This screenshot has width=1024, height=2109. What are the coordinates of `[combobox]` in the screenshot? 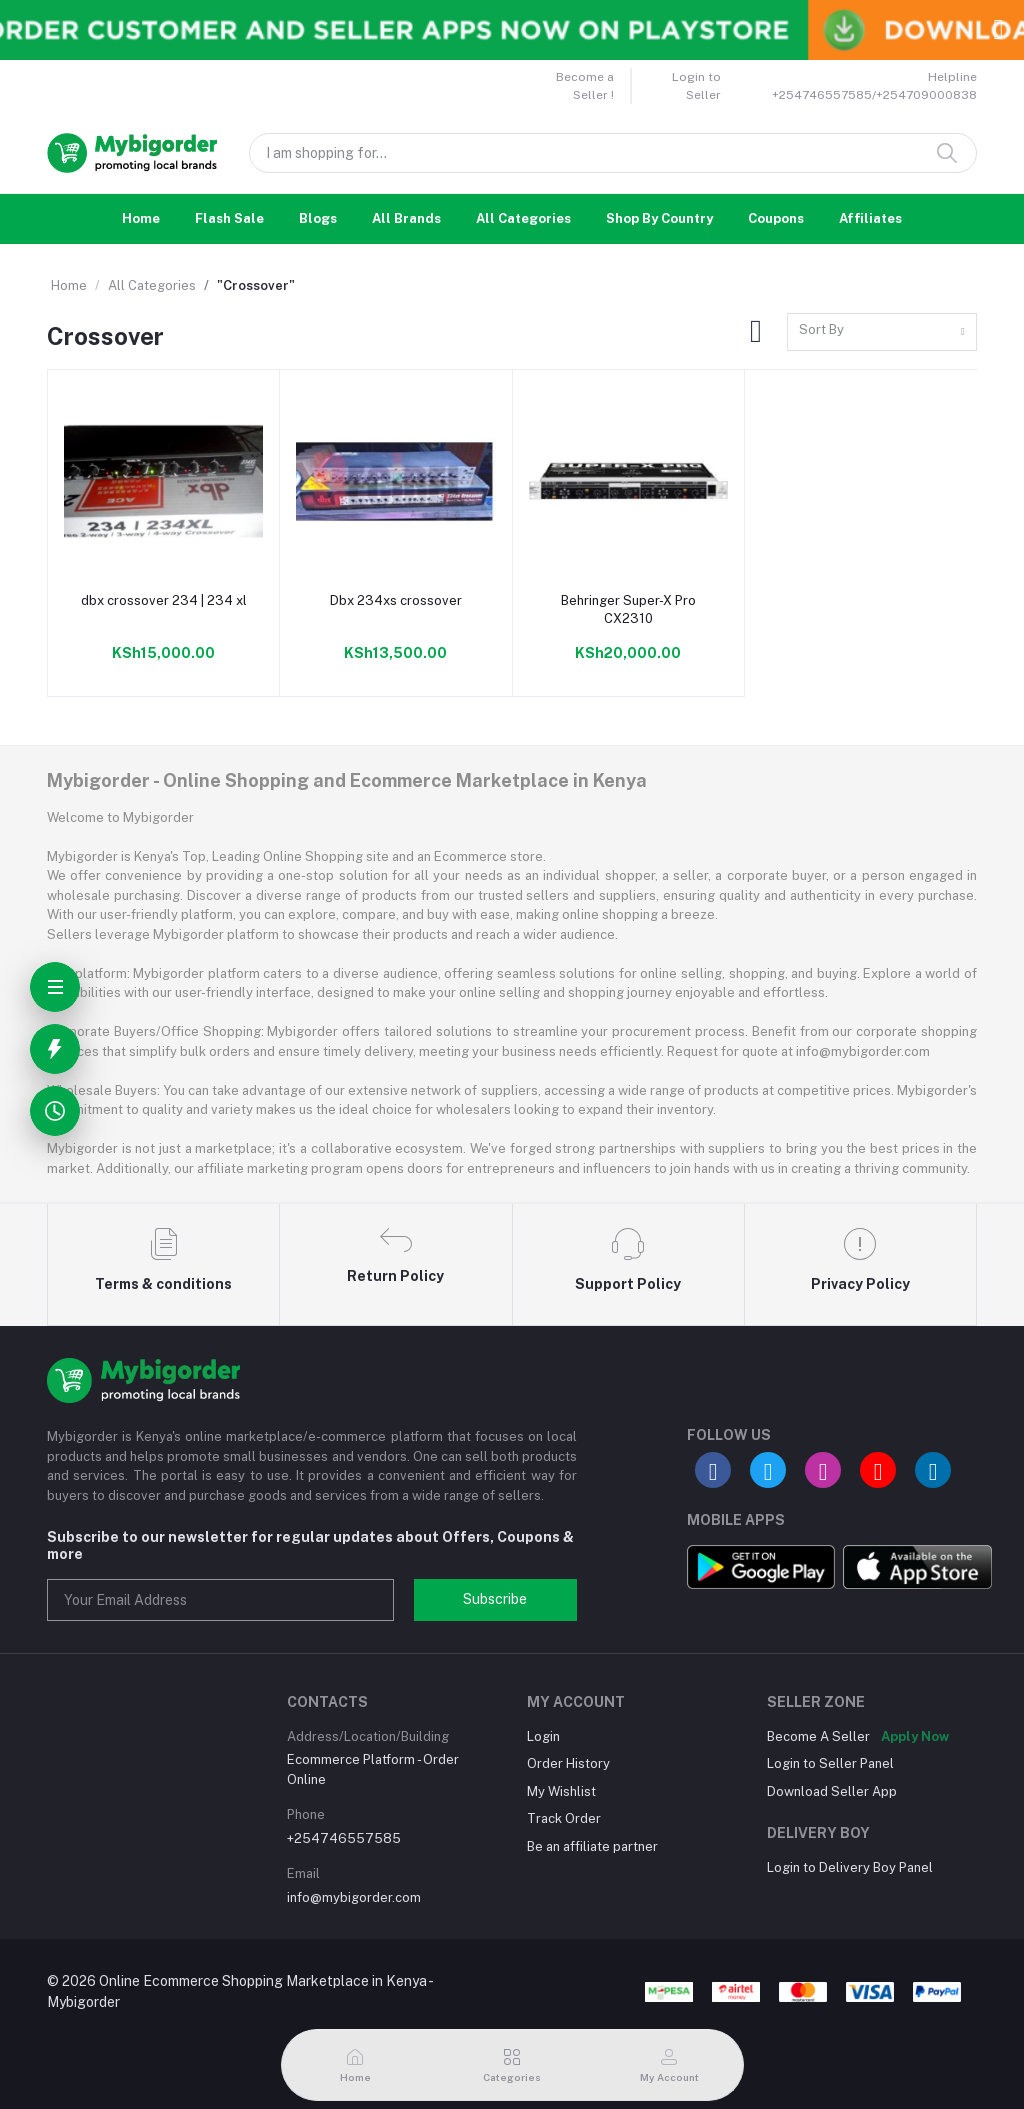 It's located at (882, 332).